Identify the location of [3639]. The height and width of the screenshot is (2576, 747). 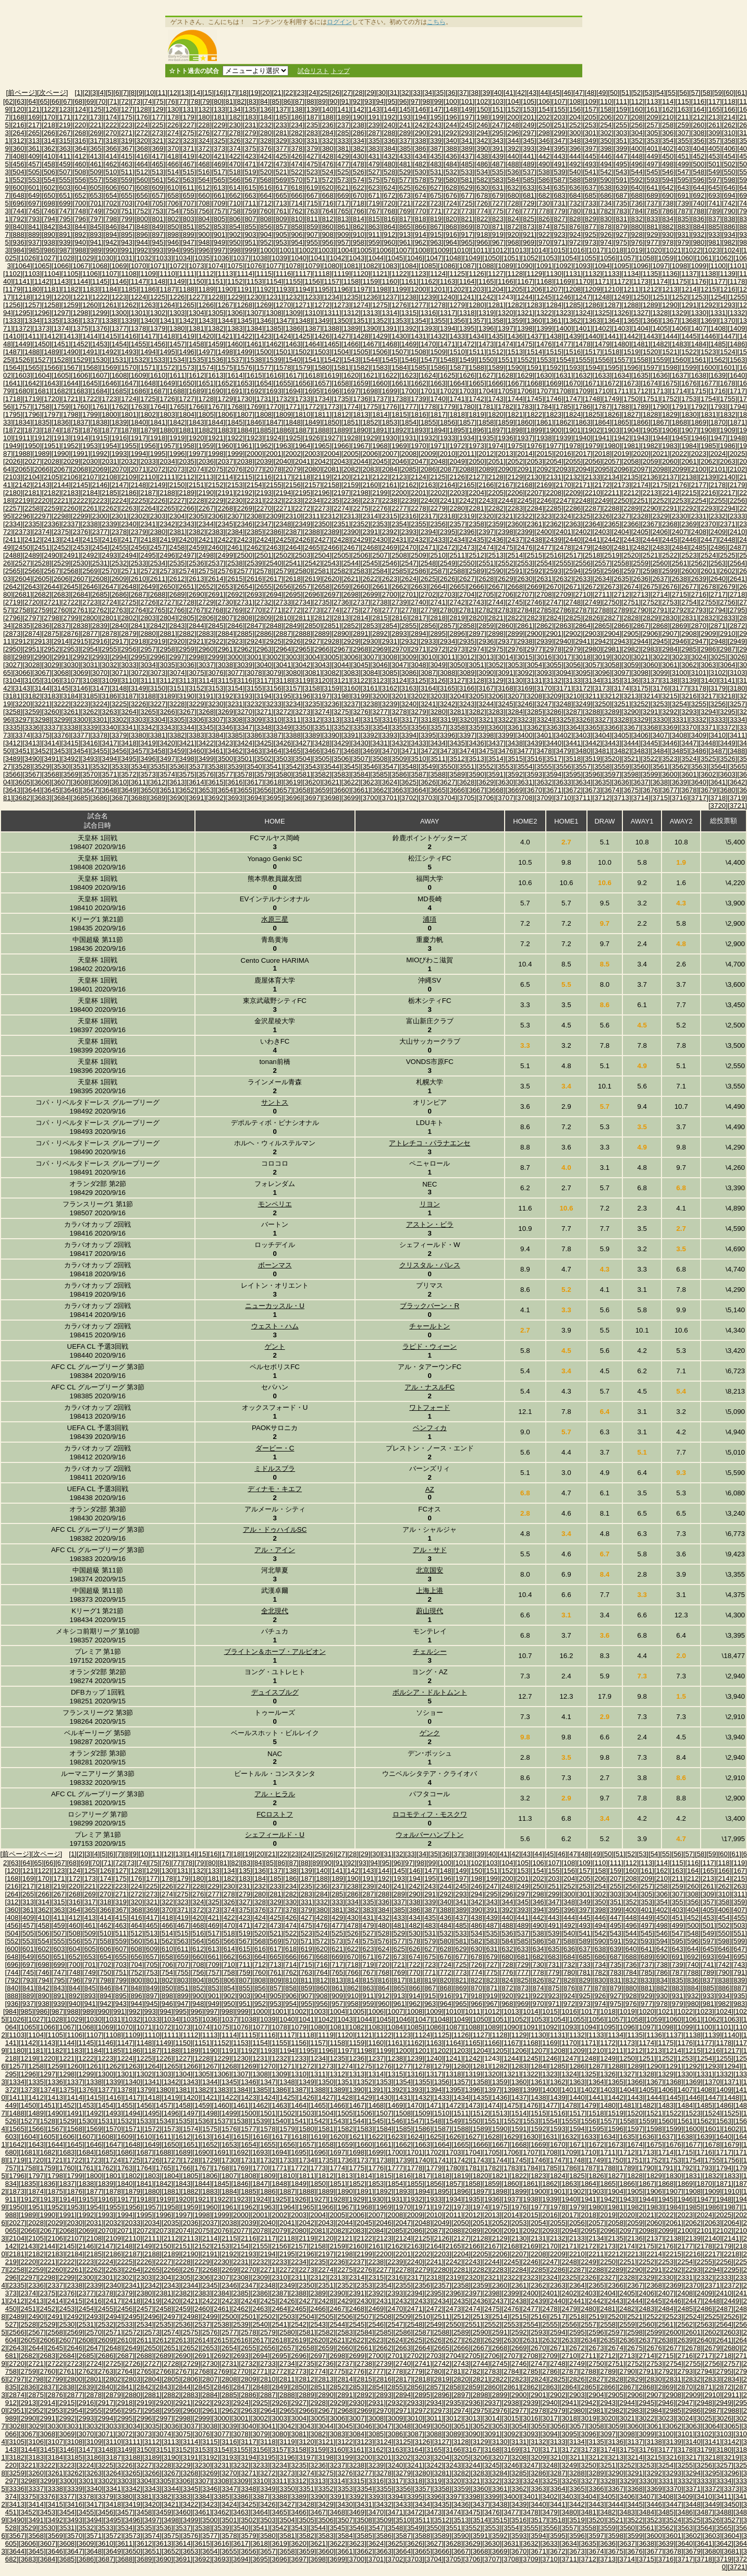
(679, 782).